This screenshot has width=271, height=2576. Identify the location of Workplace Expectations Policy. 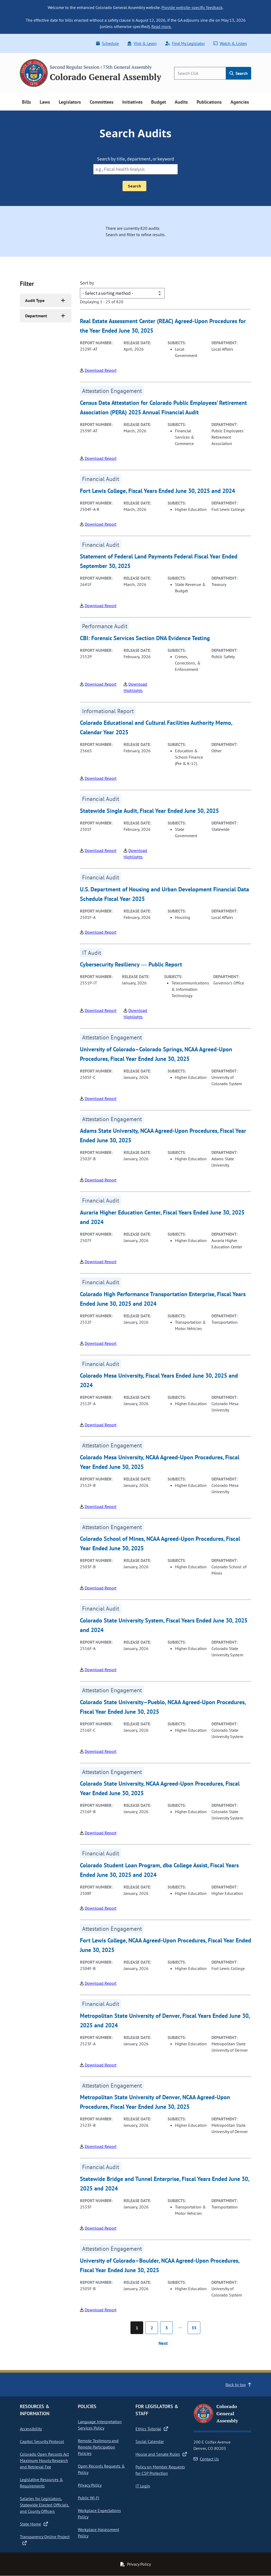
(99, 2513).